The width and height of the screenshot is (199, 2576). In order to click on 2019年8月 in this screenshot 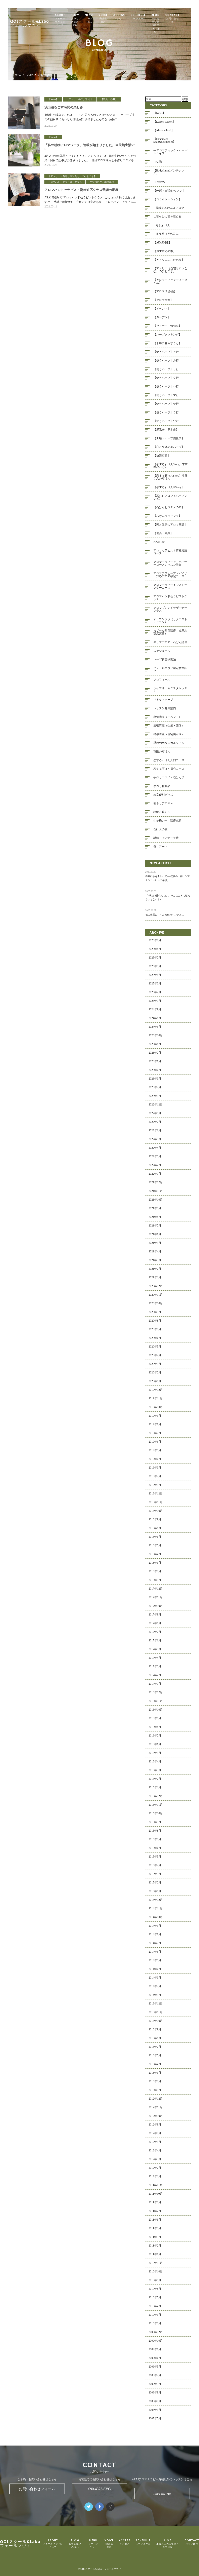, I will do `click(155, 1425)`.